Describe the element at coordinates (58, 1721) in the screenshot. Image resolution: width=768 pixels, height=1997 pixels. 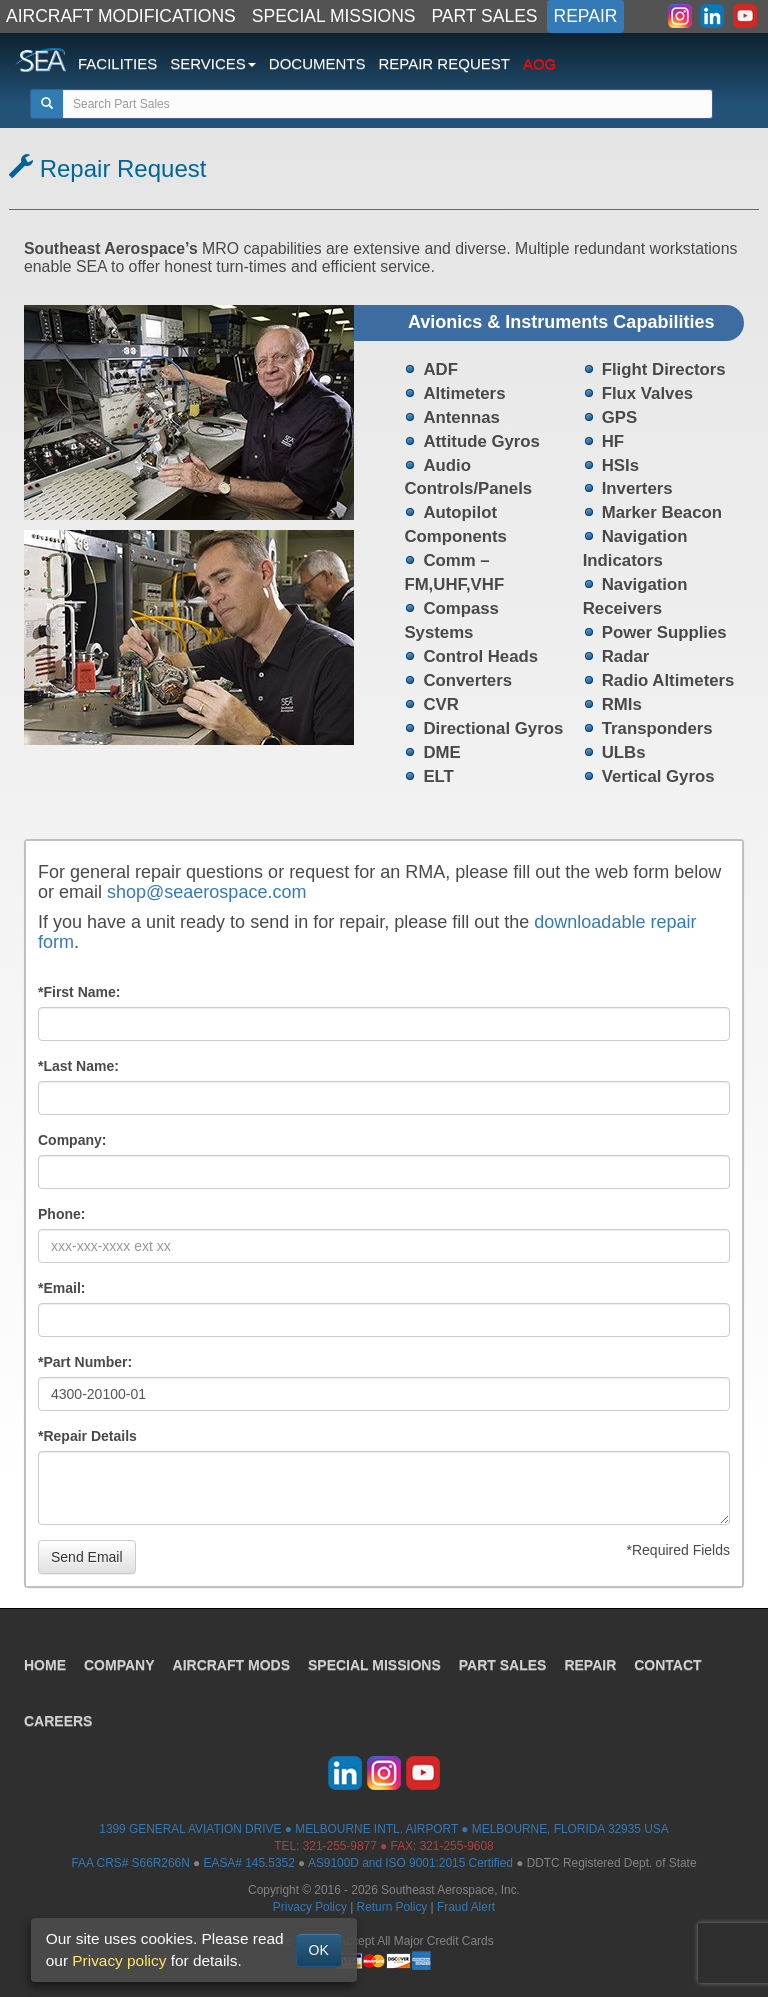
I see `CAREERS` at that location.